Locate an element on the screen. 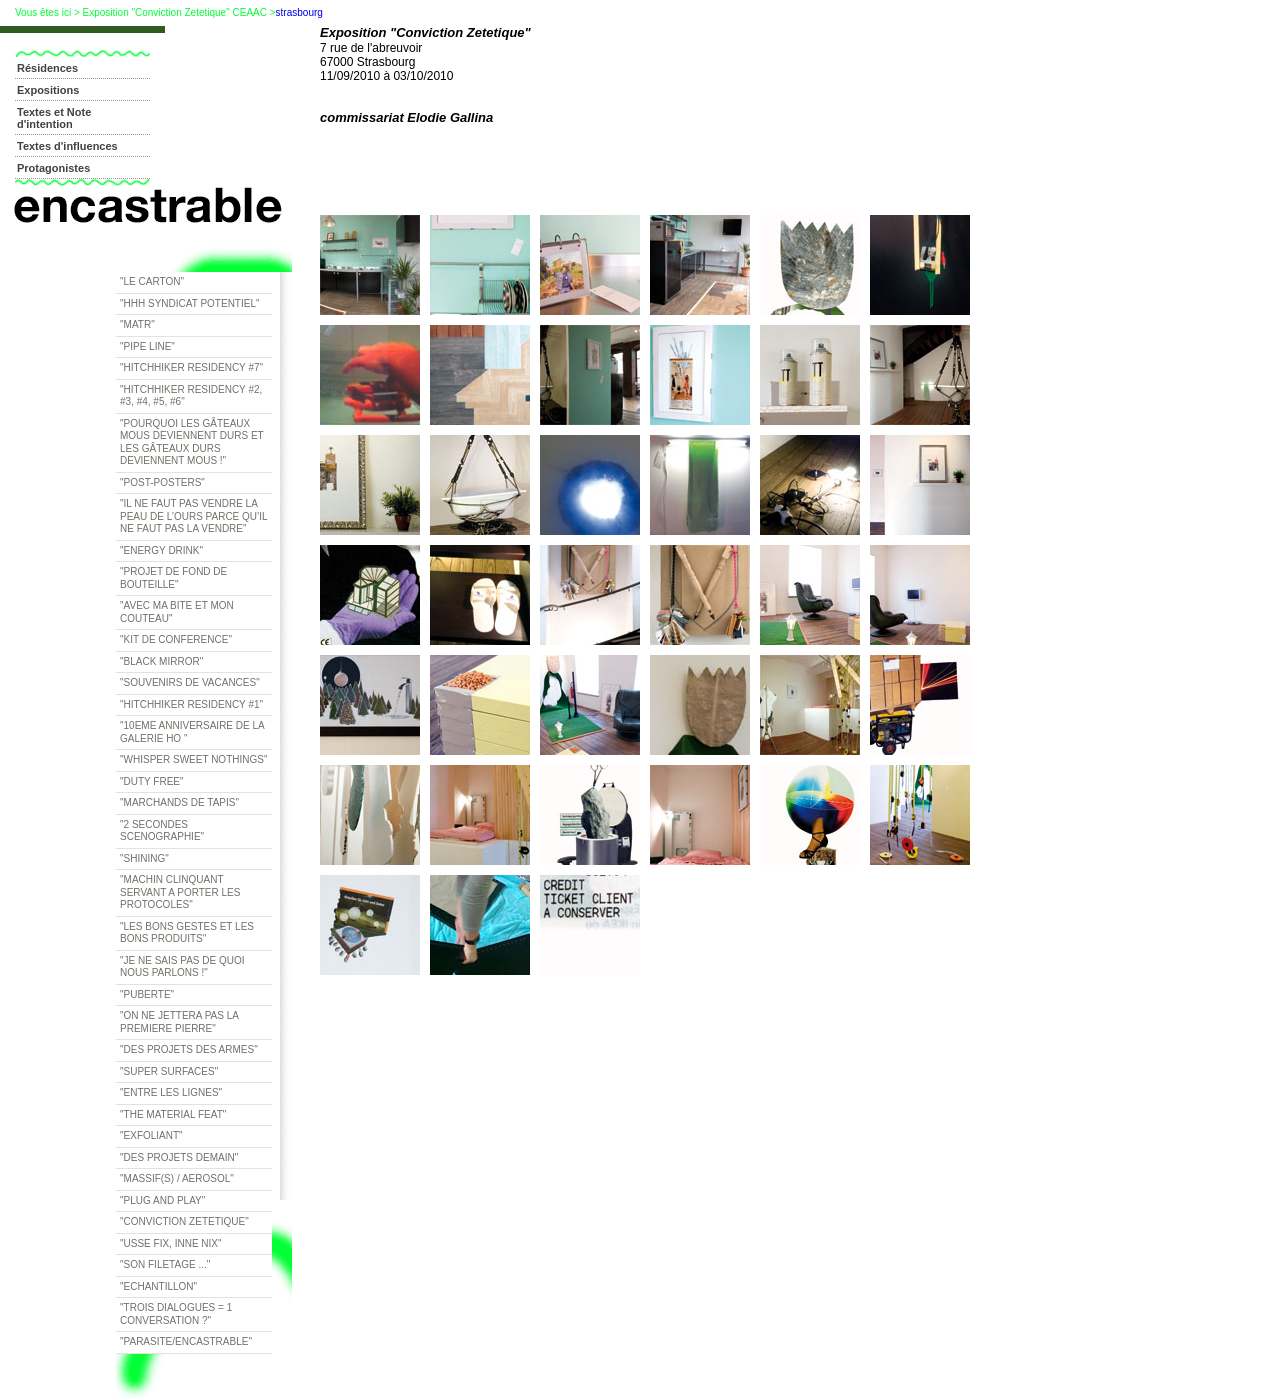  "Post-posters" is located at coordinates (162, 482).